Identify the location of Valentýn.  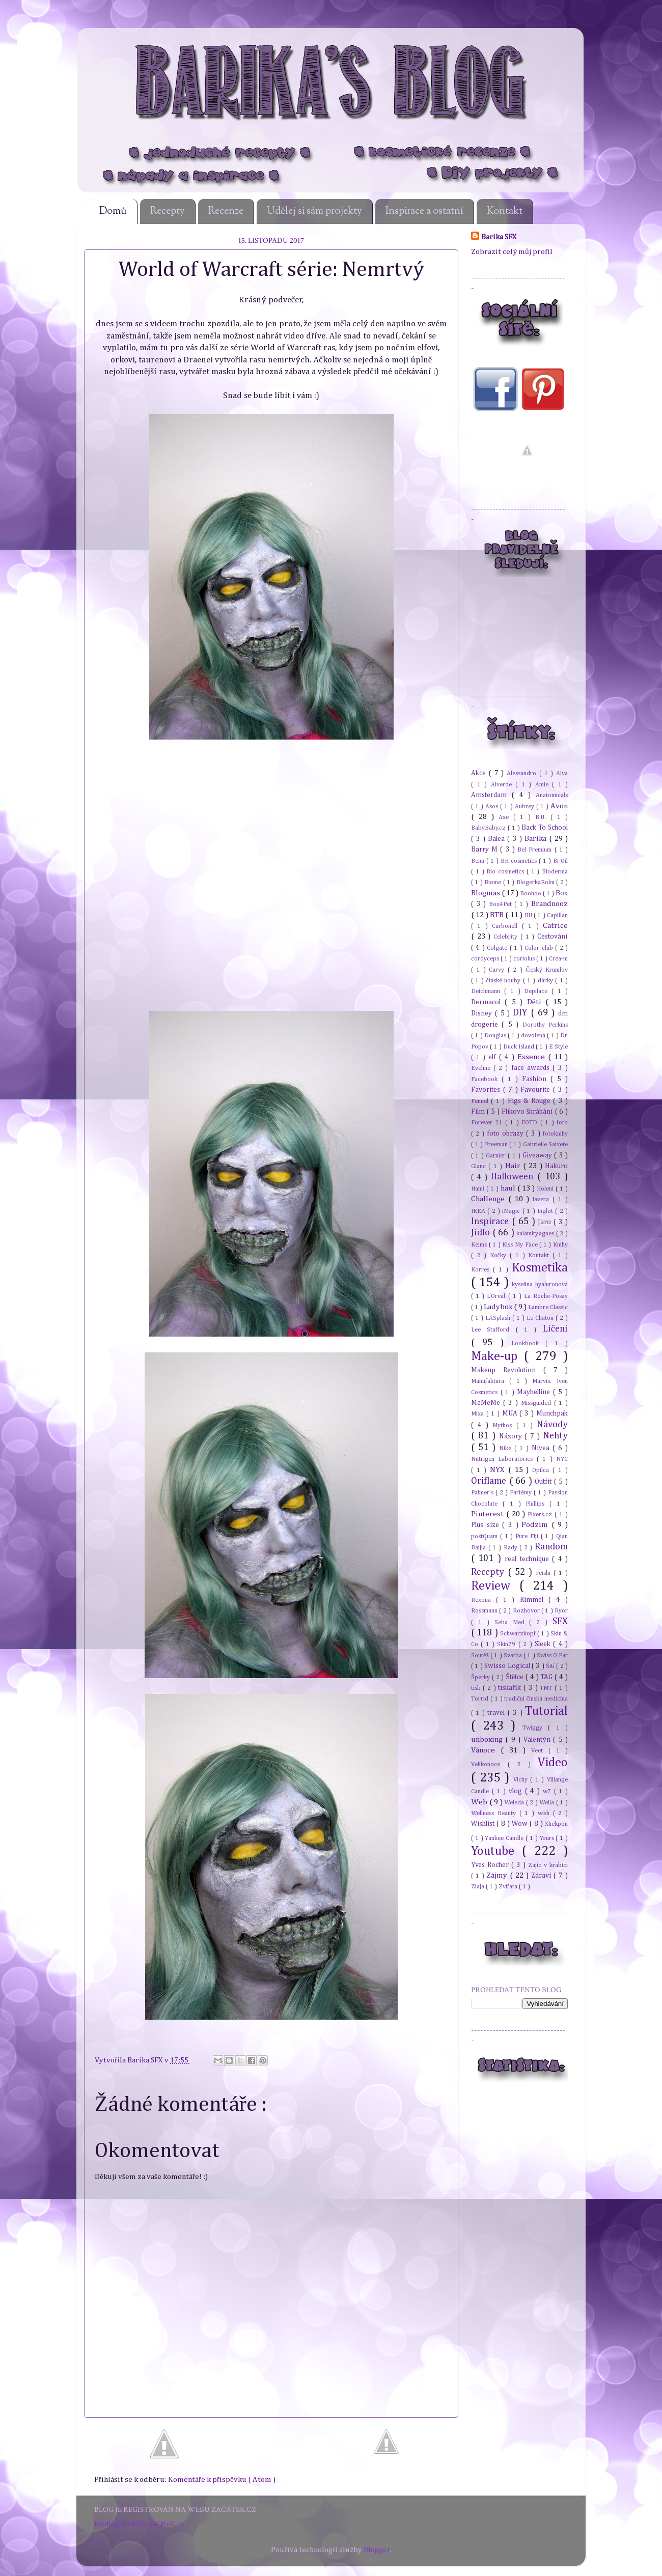
(538, 1739).